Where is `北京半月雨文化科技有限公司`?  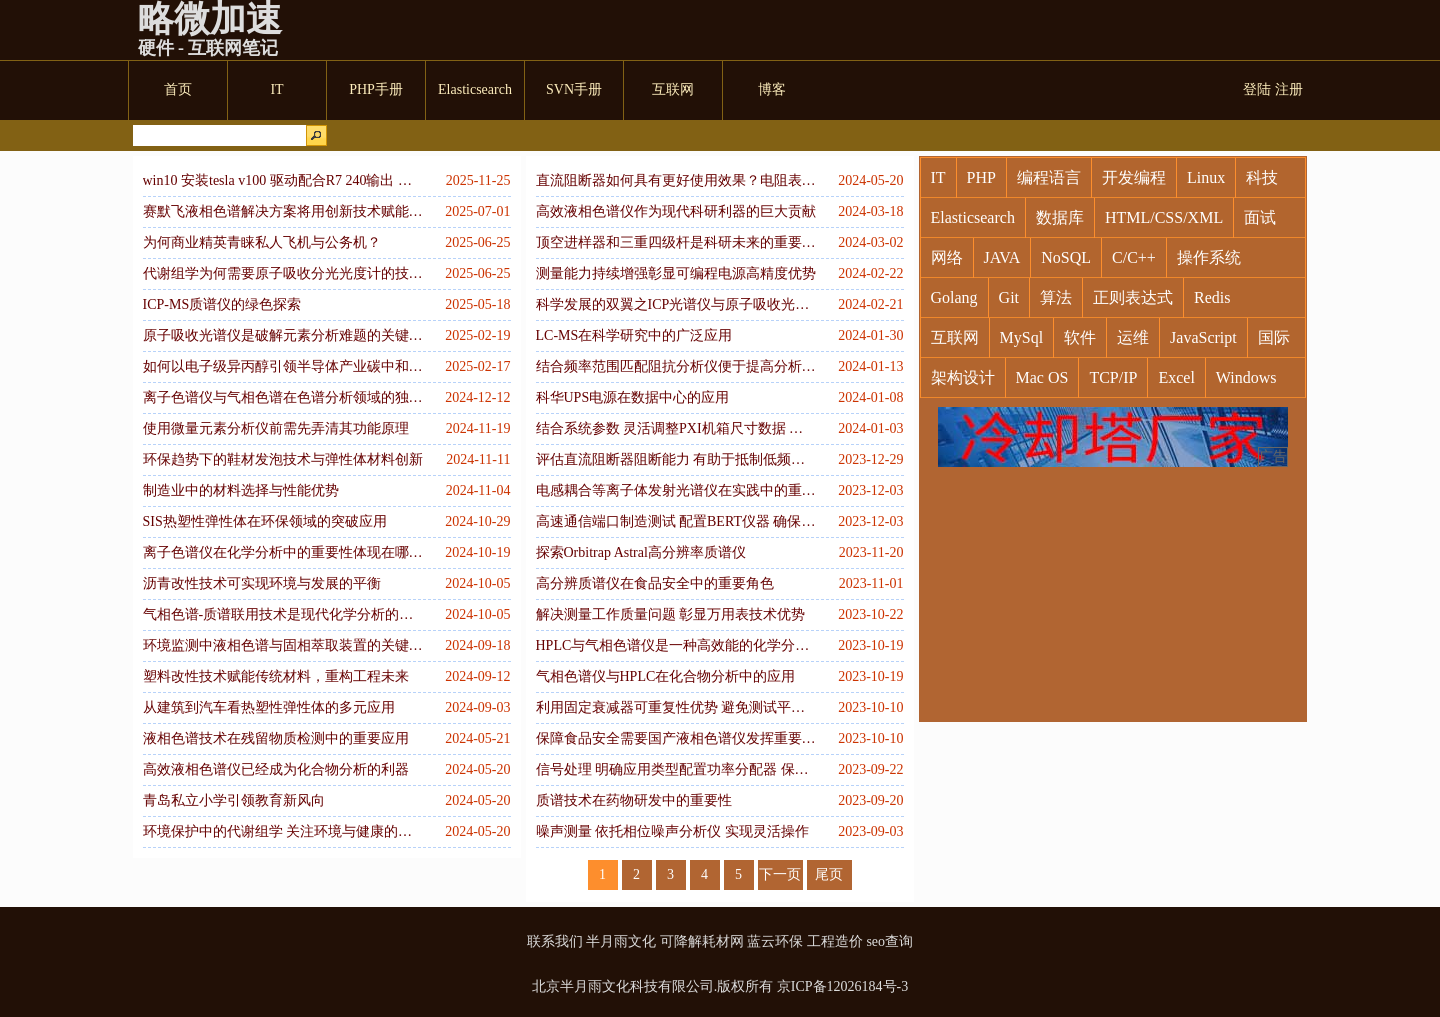 北京半月雨文化科技有限公司 is located at coordinates (623, 986).